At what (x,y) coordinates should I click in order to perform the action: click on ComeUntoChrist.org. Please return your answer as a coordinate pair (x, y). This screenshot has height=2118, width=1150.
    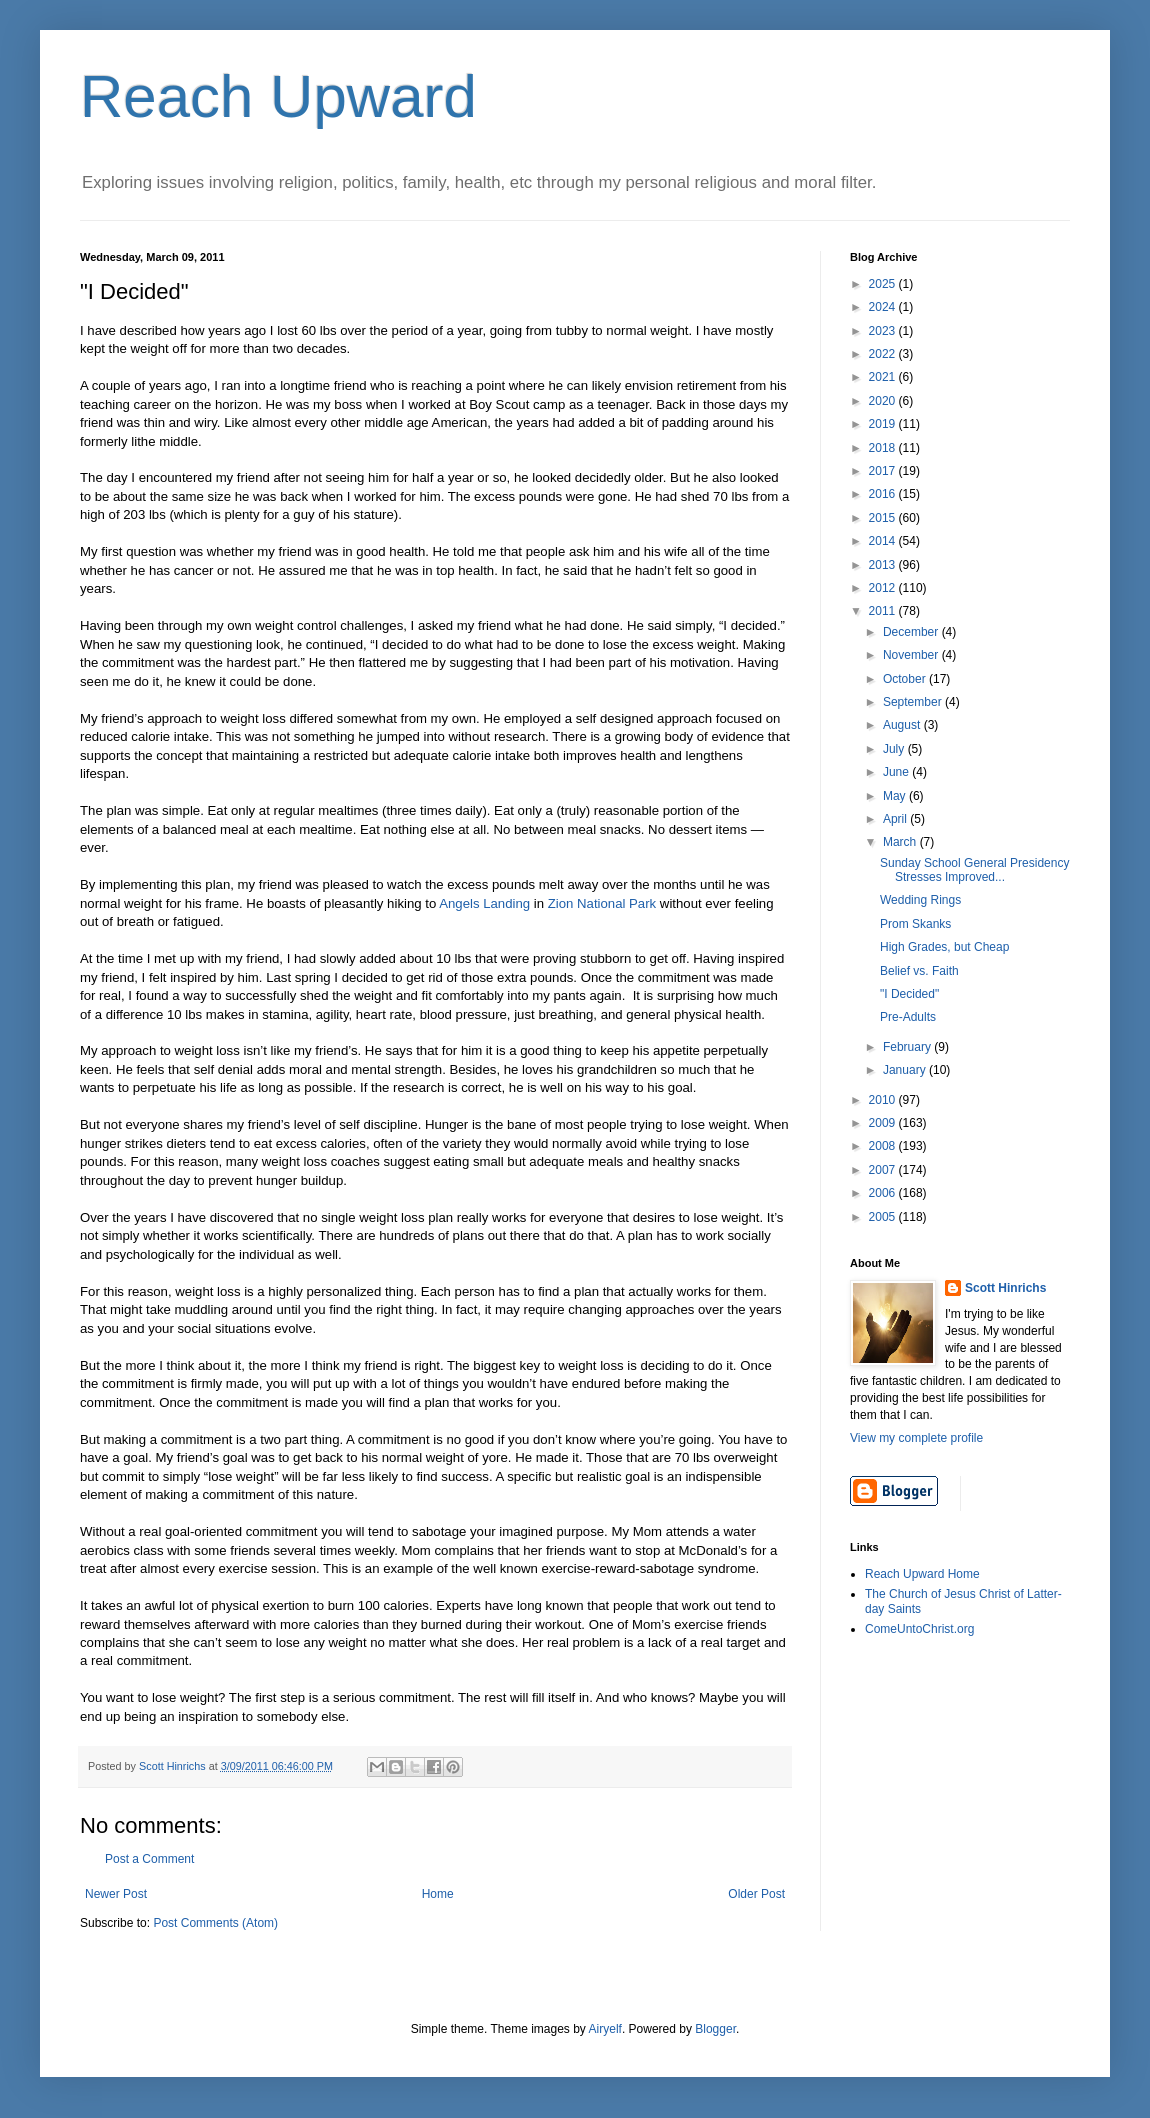
    Looking at the image, I should click on (919, 1629).